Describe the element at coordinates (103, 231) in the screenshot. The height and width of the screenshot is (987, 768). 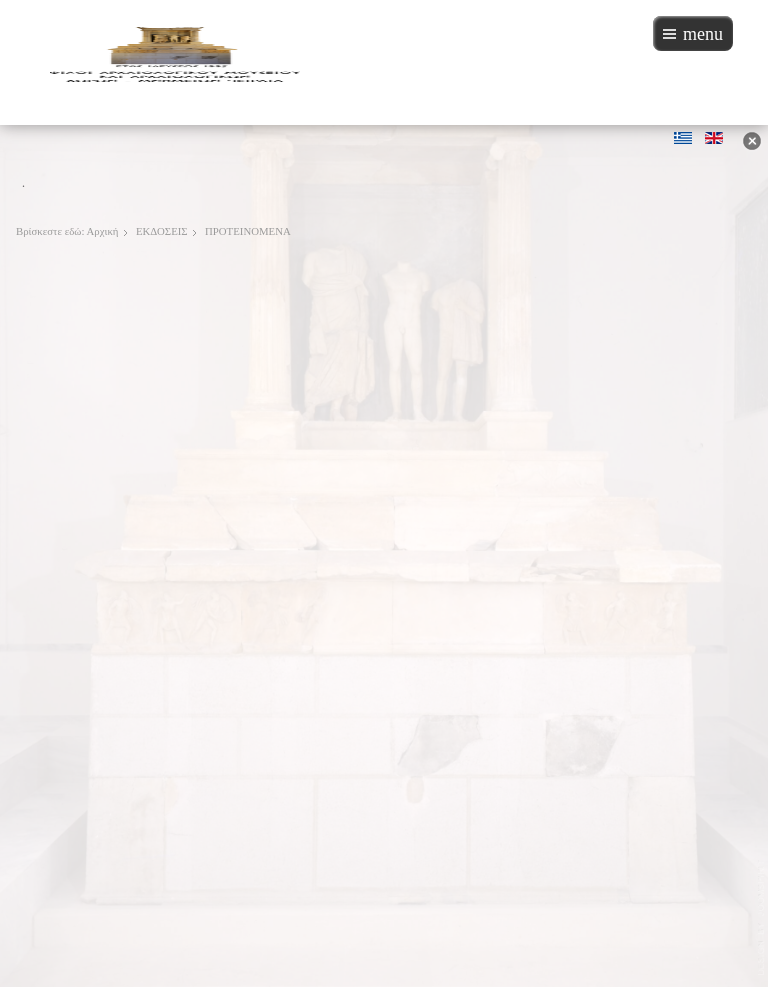
I see `Αρχική` at that location.